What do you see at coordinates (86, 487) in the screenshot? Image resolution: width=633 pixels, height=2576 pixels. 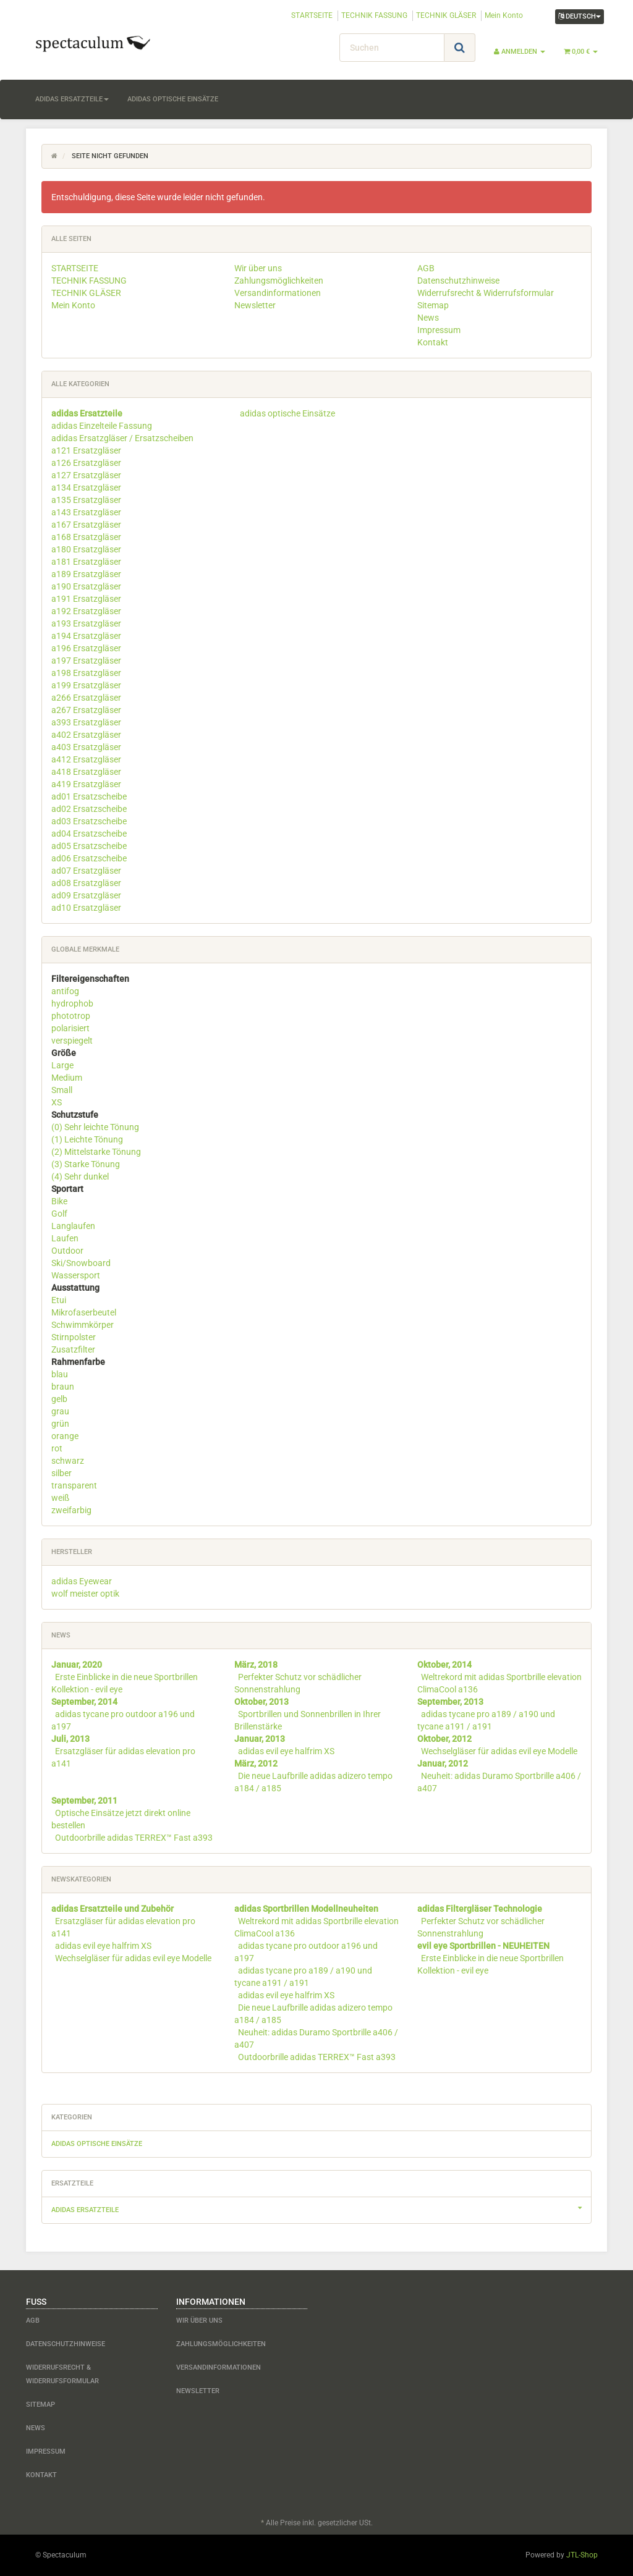 I see `a134 Ersatzgläser` at bounding box center [86, 487].